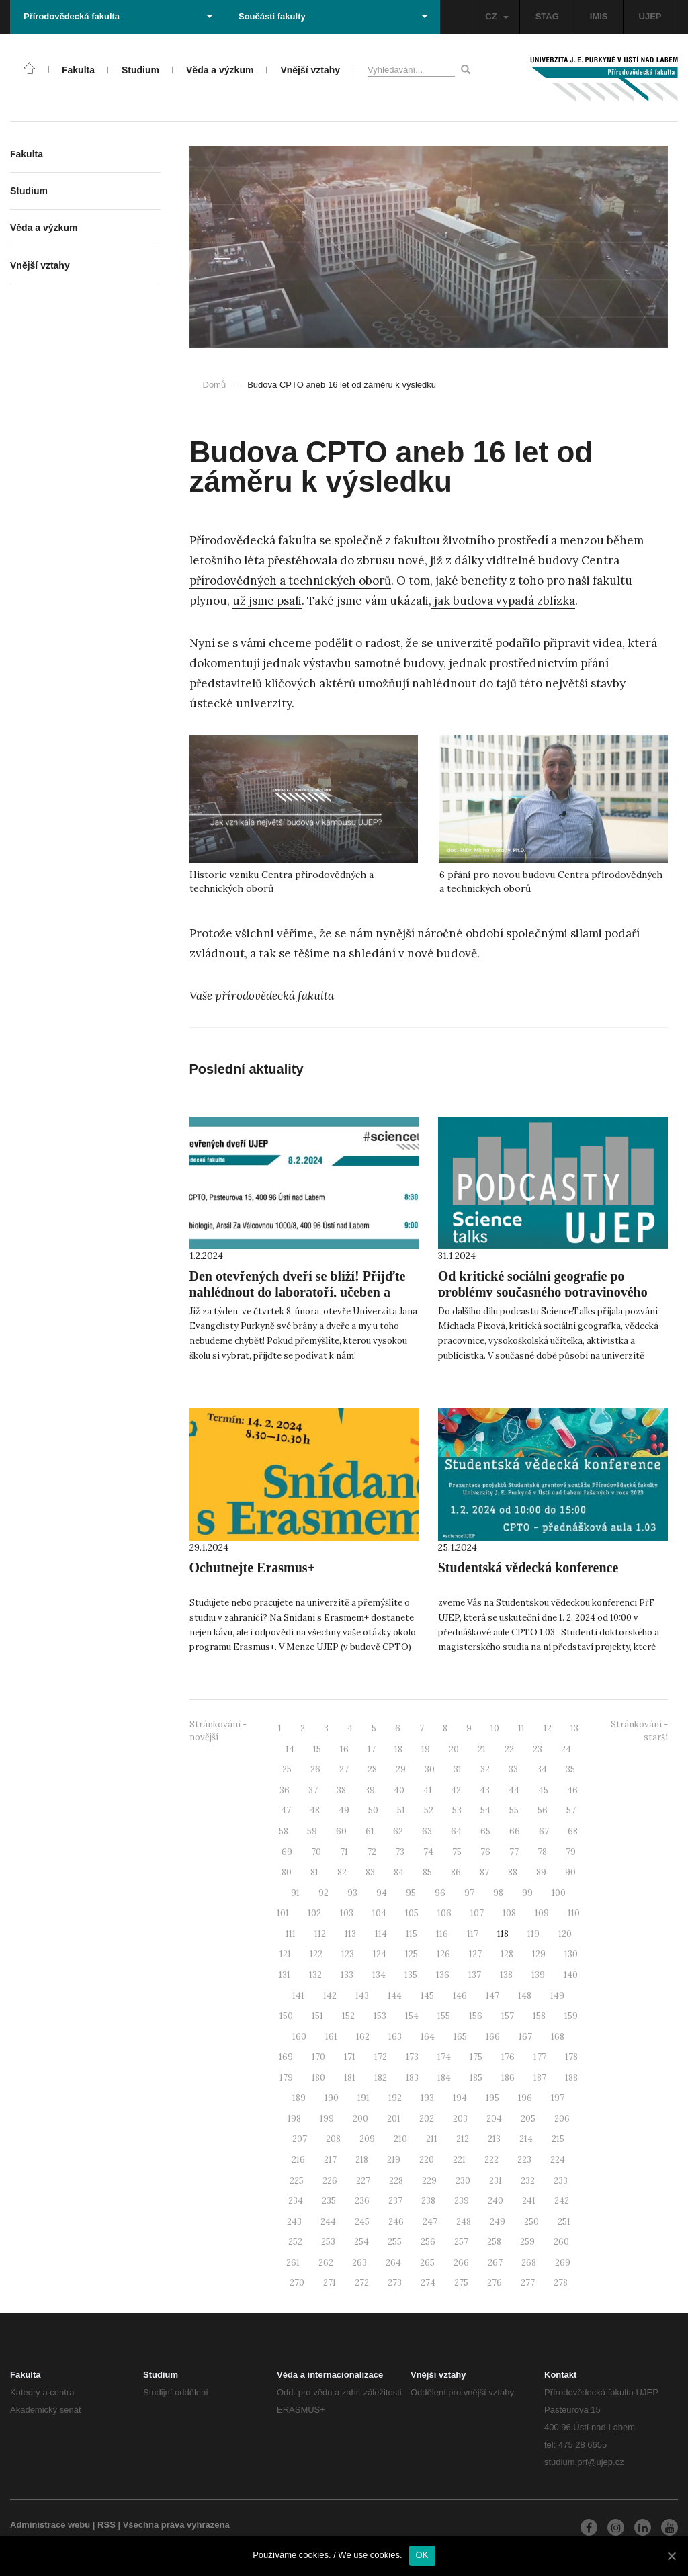 This screenshot has height=2576, width=688. I want to click on 212, so click(462, 2139).